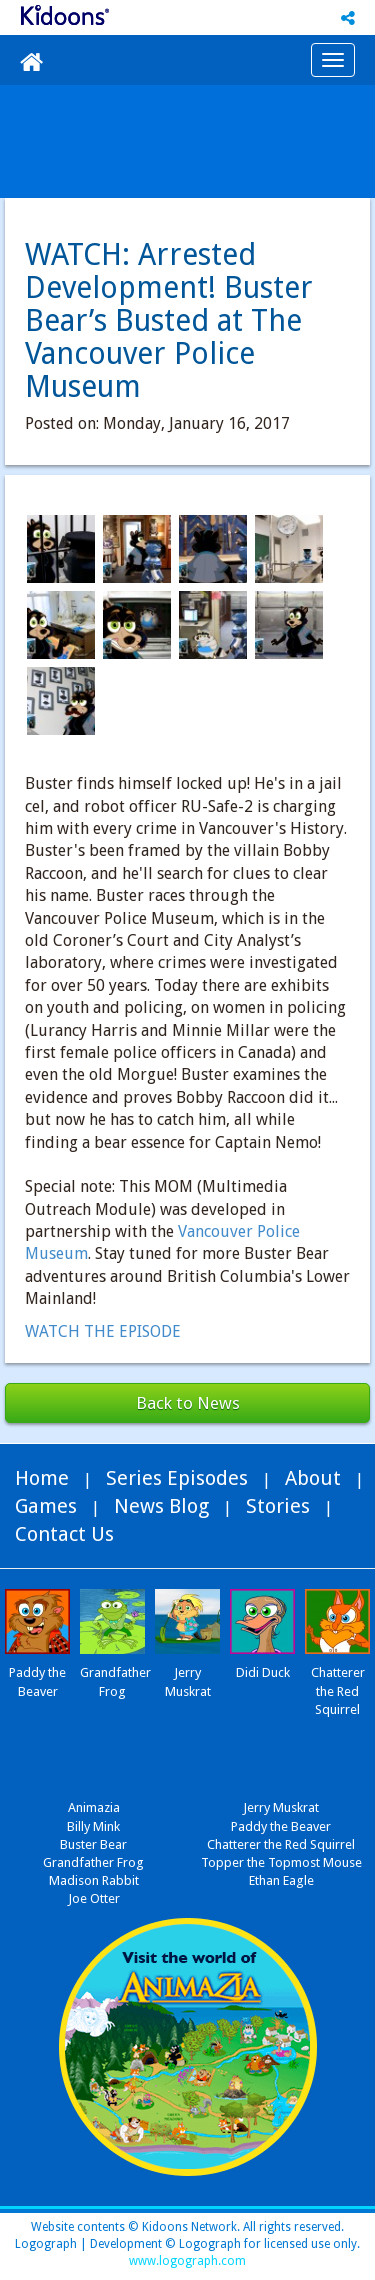 The image size is (375, 2280). Describe the element at coordinates (161, 1506) in the screenshot. I see `News Blog` at that location.